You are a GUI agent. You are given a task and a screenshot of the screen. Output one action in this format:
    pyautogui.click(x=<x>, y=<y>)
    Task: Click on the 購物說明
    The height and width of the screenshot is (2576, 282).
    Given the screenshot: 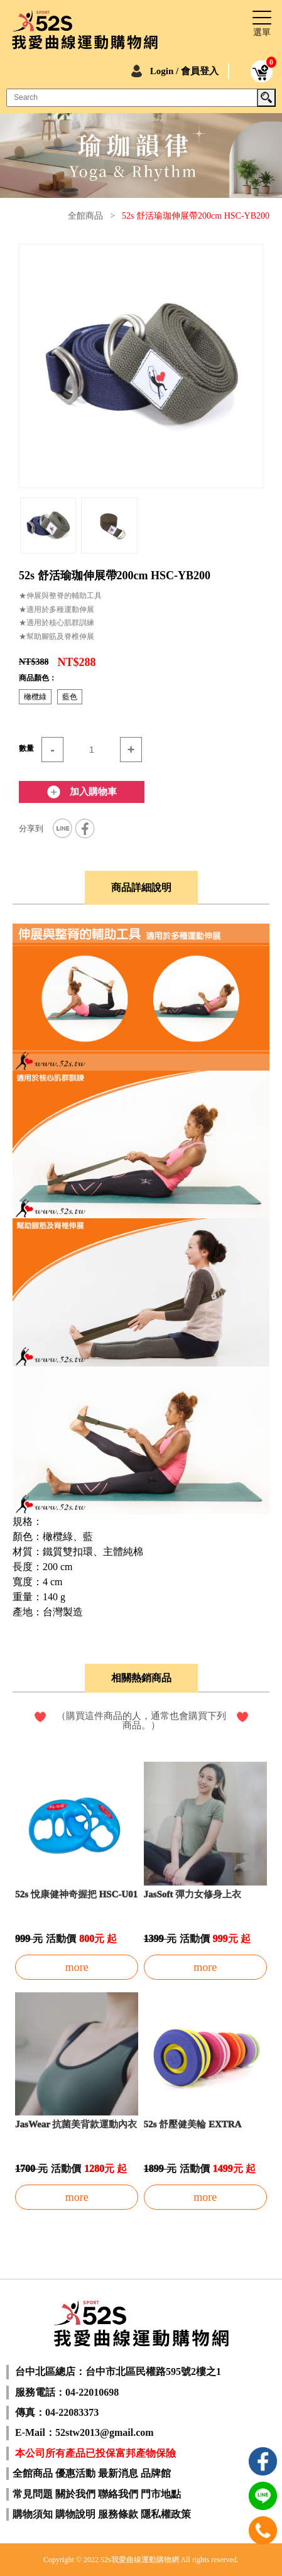 What is the action you would take?
    pyautogui.click(x=75, y=2514)
    